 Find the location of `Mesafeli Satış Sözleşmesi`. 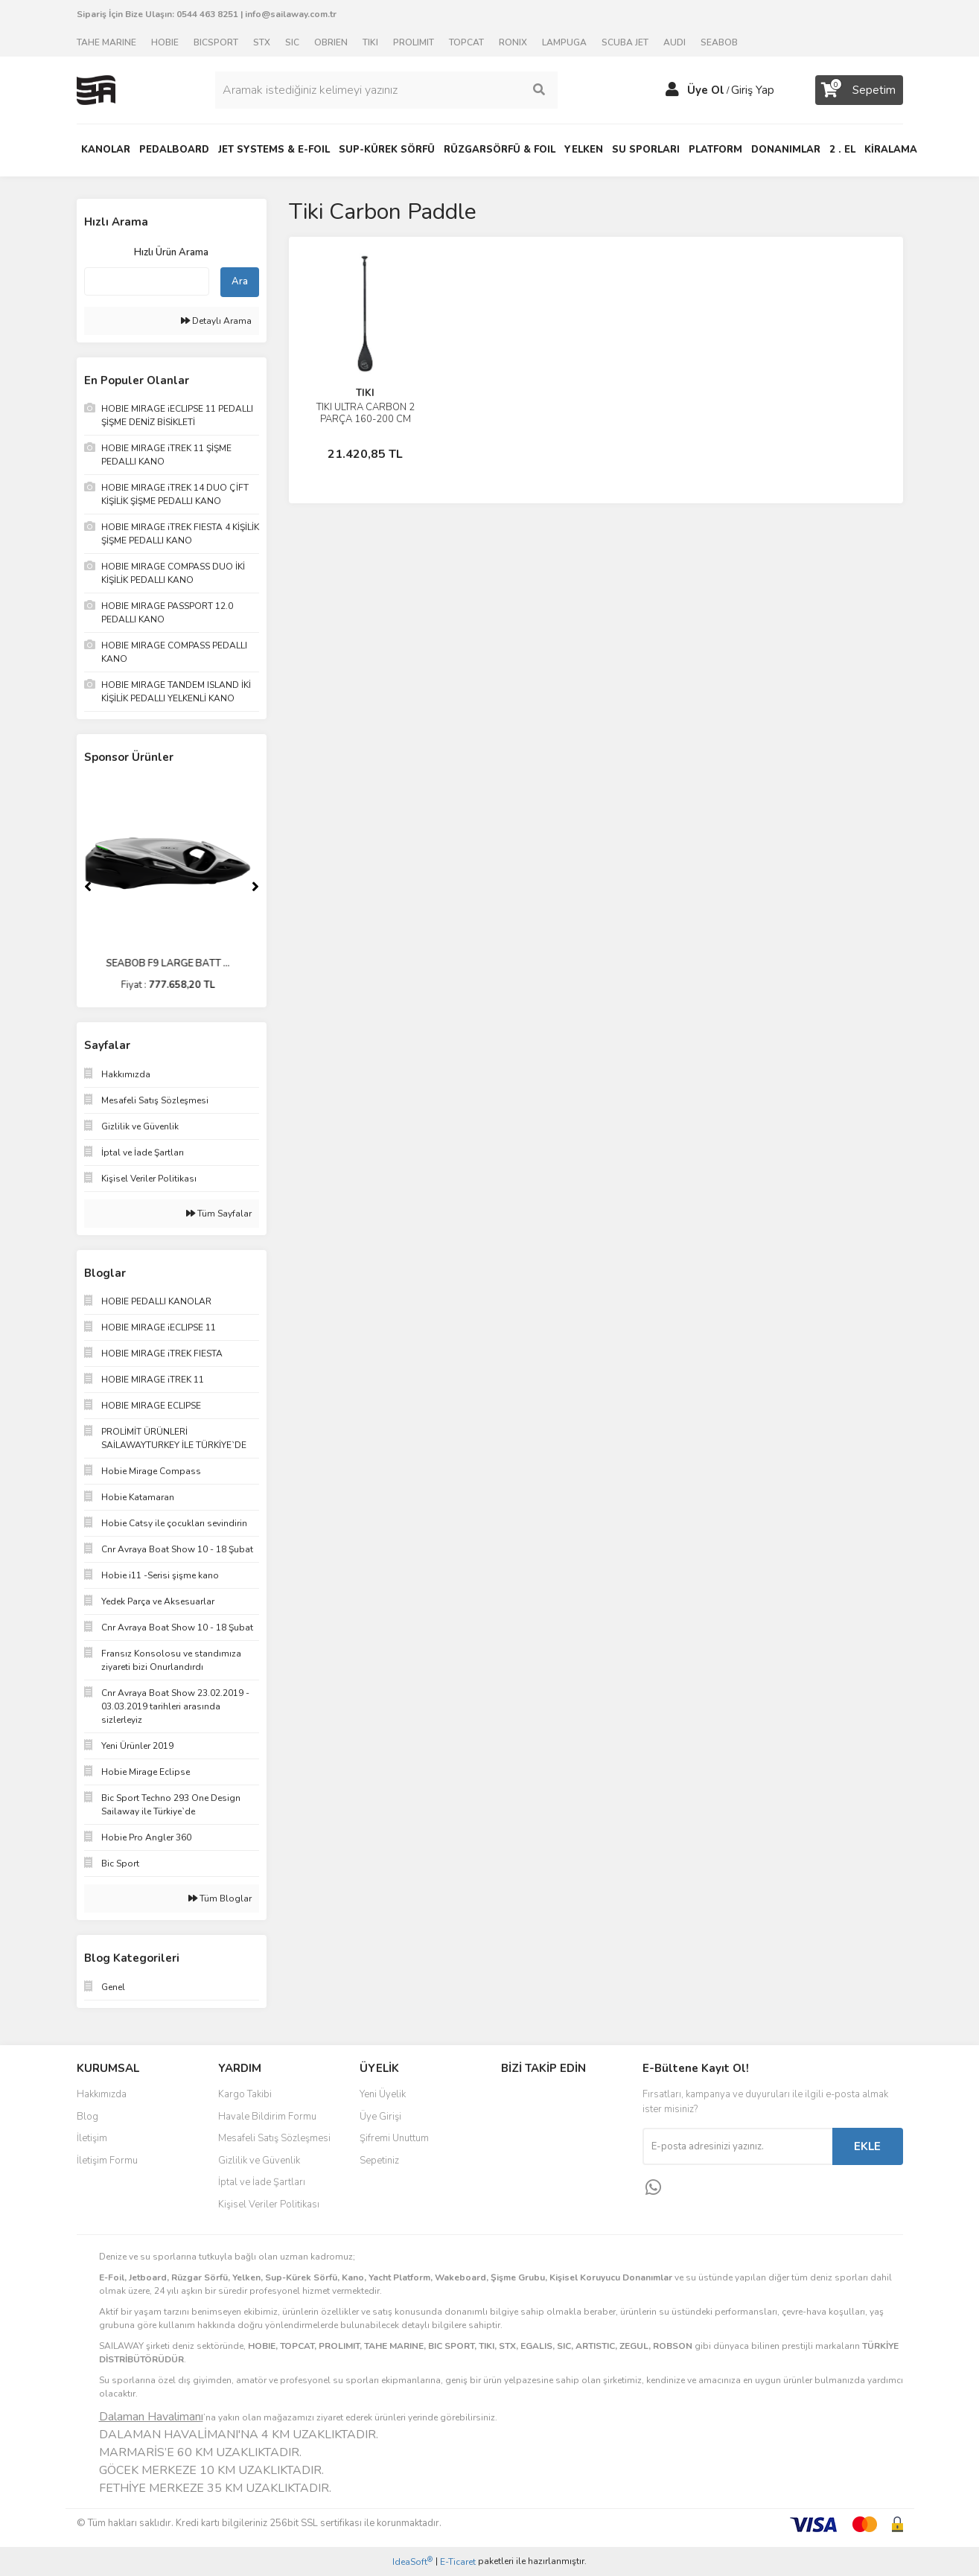

Mesafeli Satış Sözleşmesi is located at coordinates (274, 2138).